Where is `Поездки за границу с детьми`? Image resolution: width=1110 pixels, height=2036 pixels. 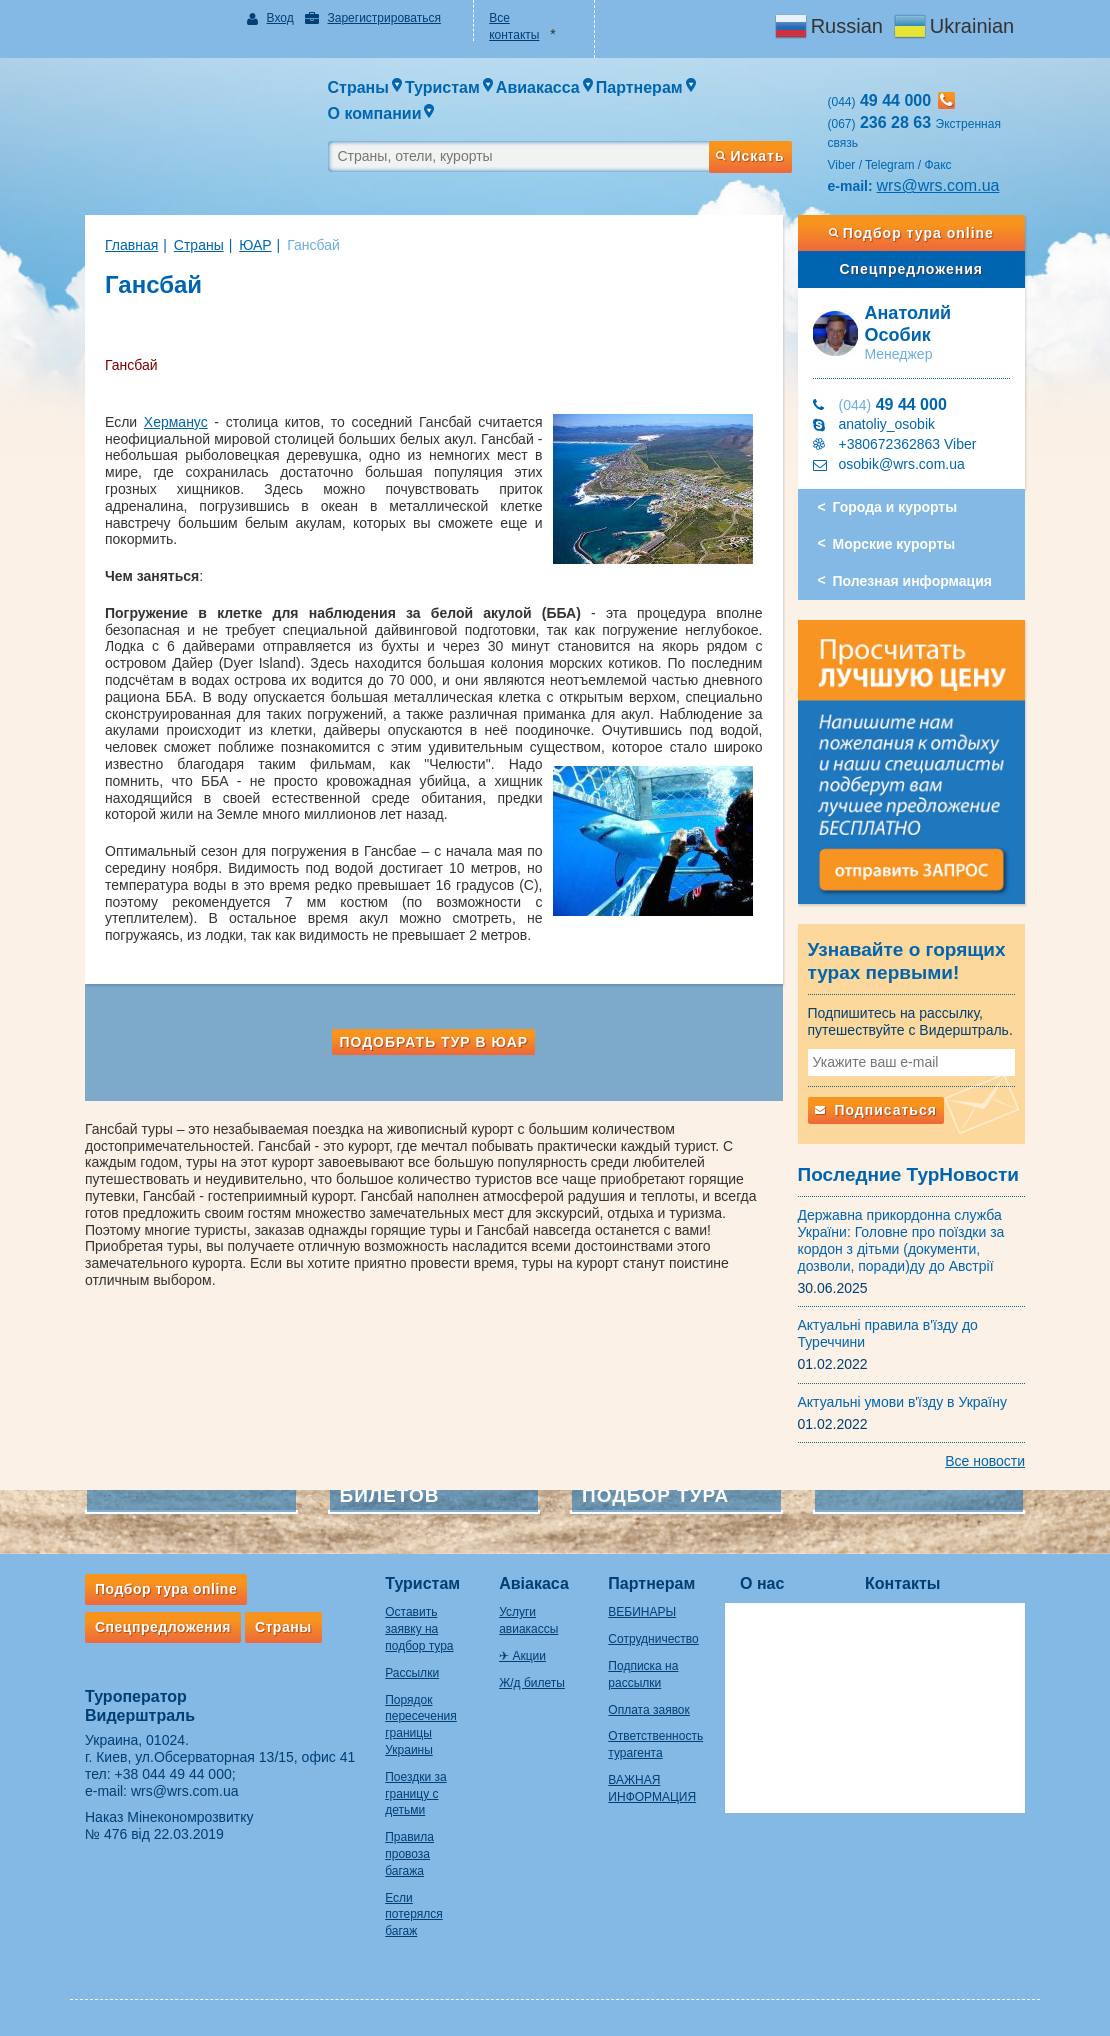
Поездки за границу с детьми is located at coordinates (415, 1794).